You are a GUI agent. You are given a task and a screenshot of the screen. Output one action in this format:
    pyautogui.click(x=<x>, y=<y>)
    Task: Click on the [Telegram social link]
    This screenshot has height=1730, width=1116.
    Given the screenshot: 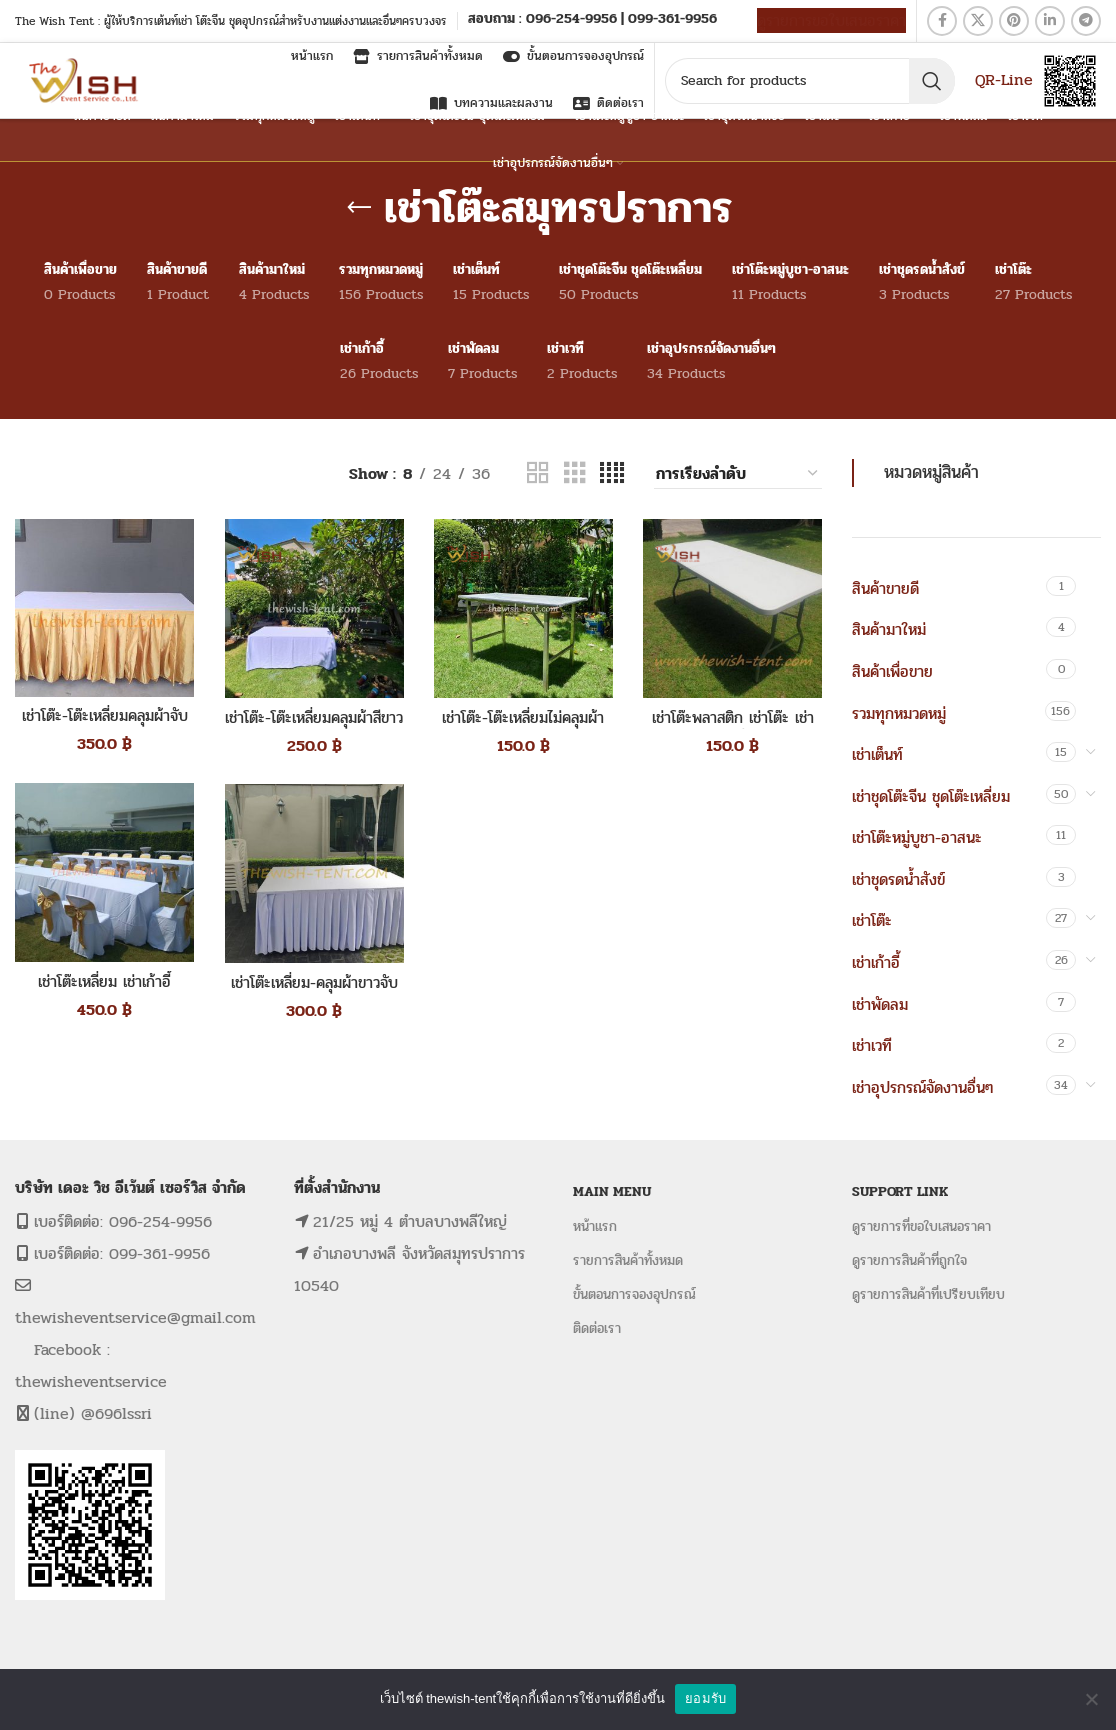 What is the action you would take?
    pyautogui.click(x=1086, y=21)
    